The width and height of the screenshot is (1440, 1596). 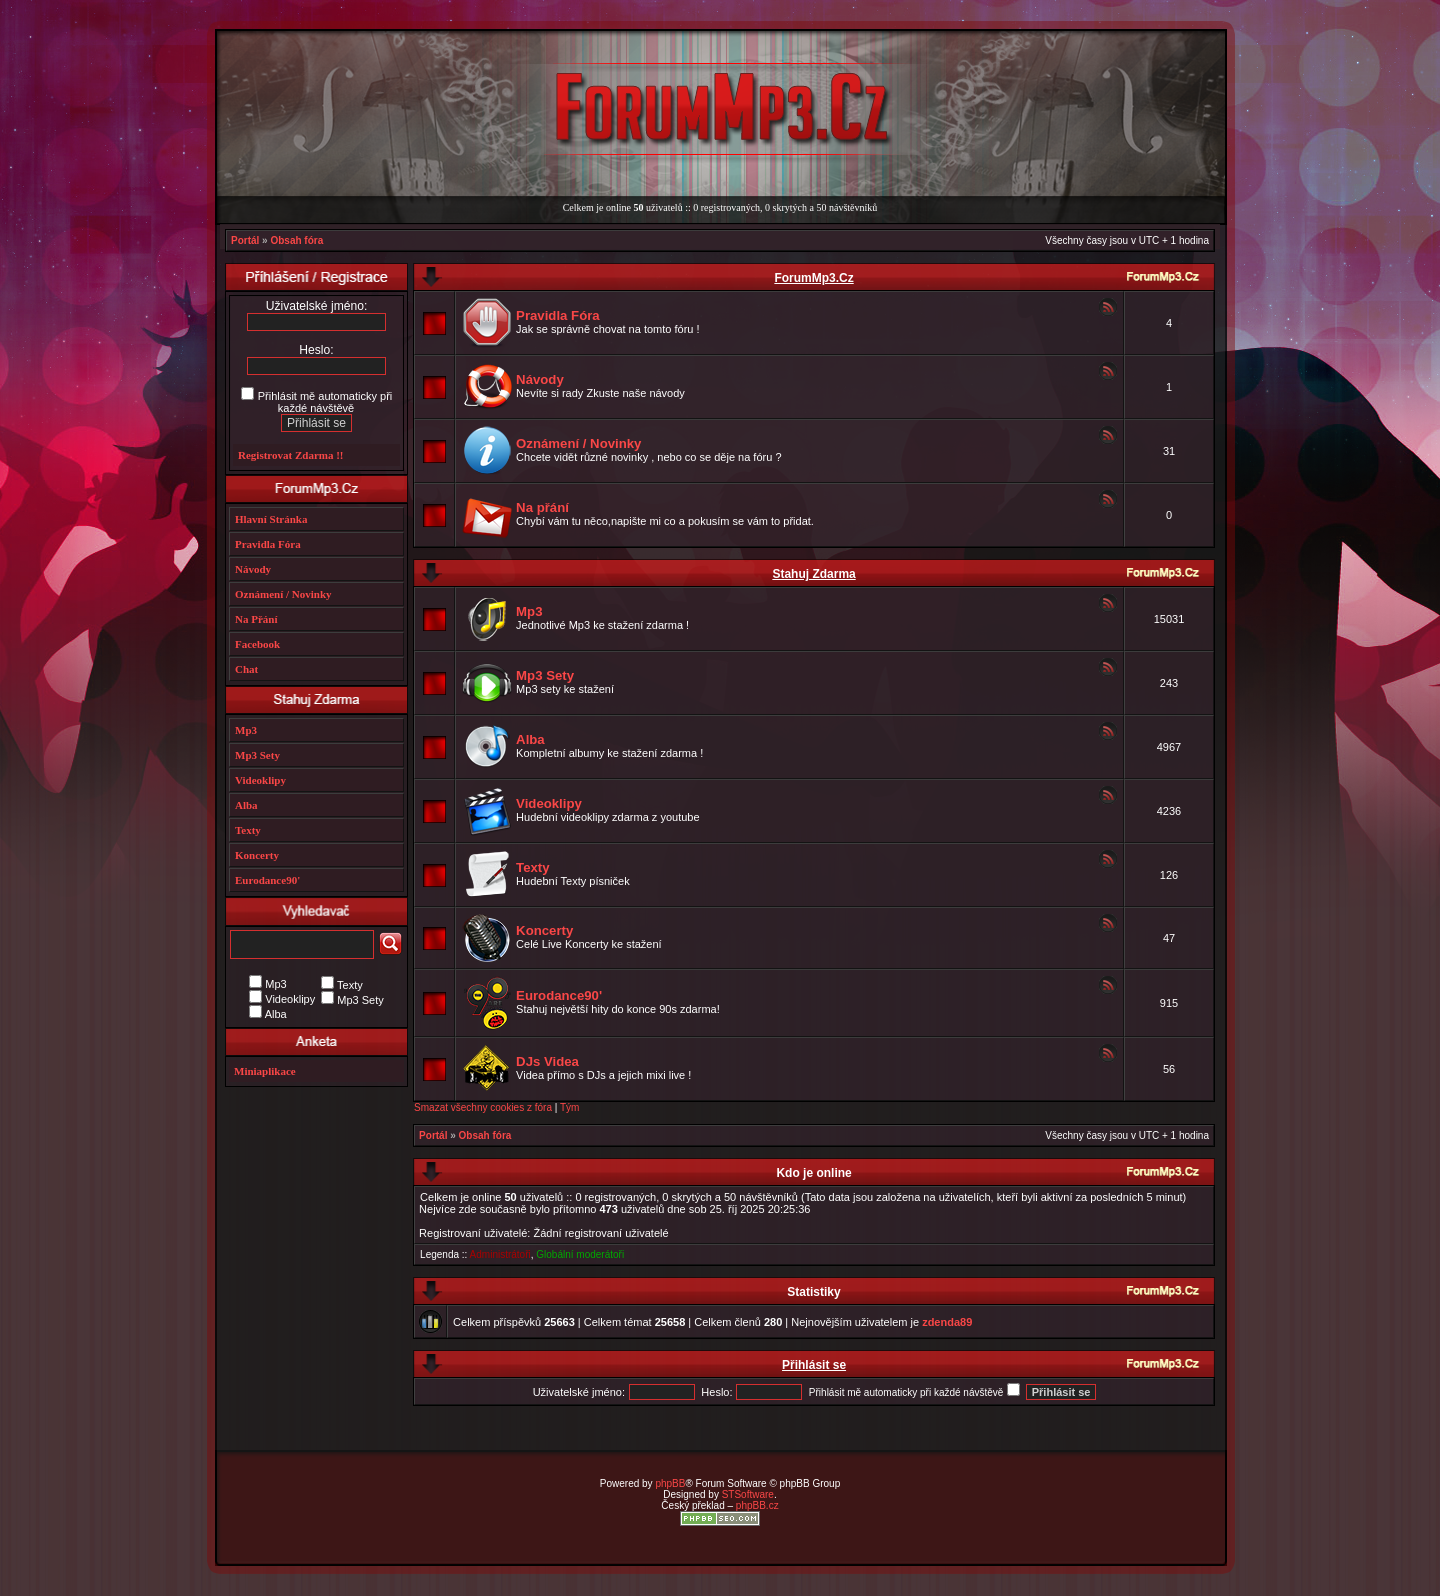 What do you see at coordinates (532, 867) in the screenshot?
I see `Texty` at bounding box center [532, 867].